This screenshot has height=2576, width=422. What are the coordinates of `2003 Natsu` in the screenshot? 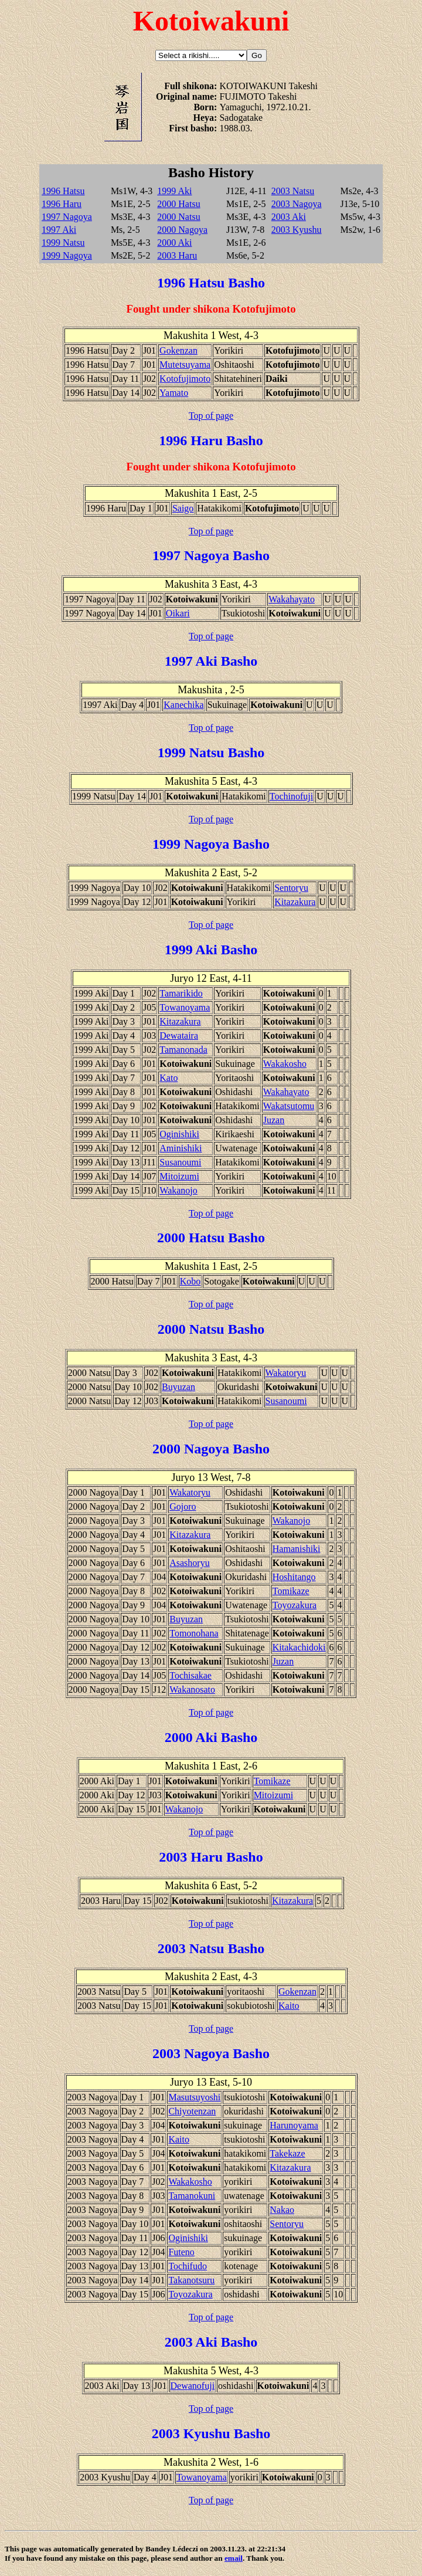 It's located at (292, 191).